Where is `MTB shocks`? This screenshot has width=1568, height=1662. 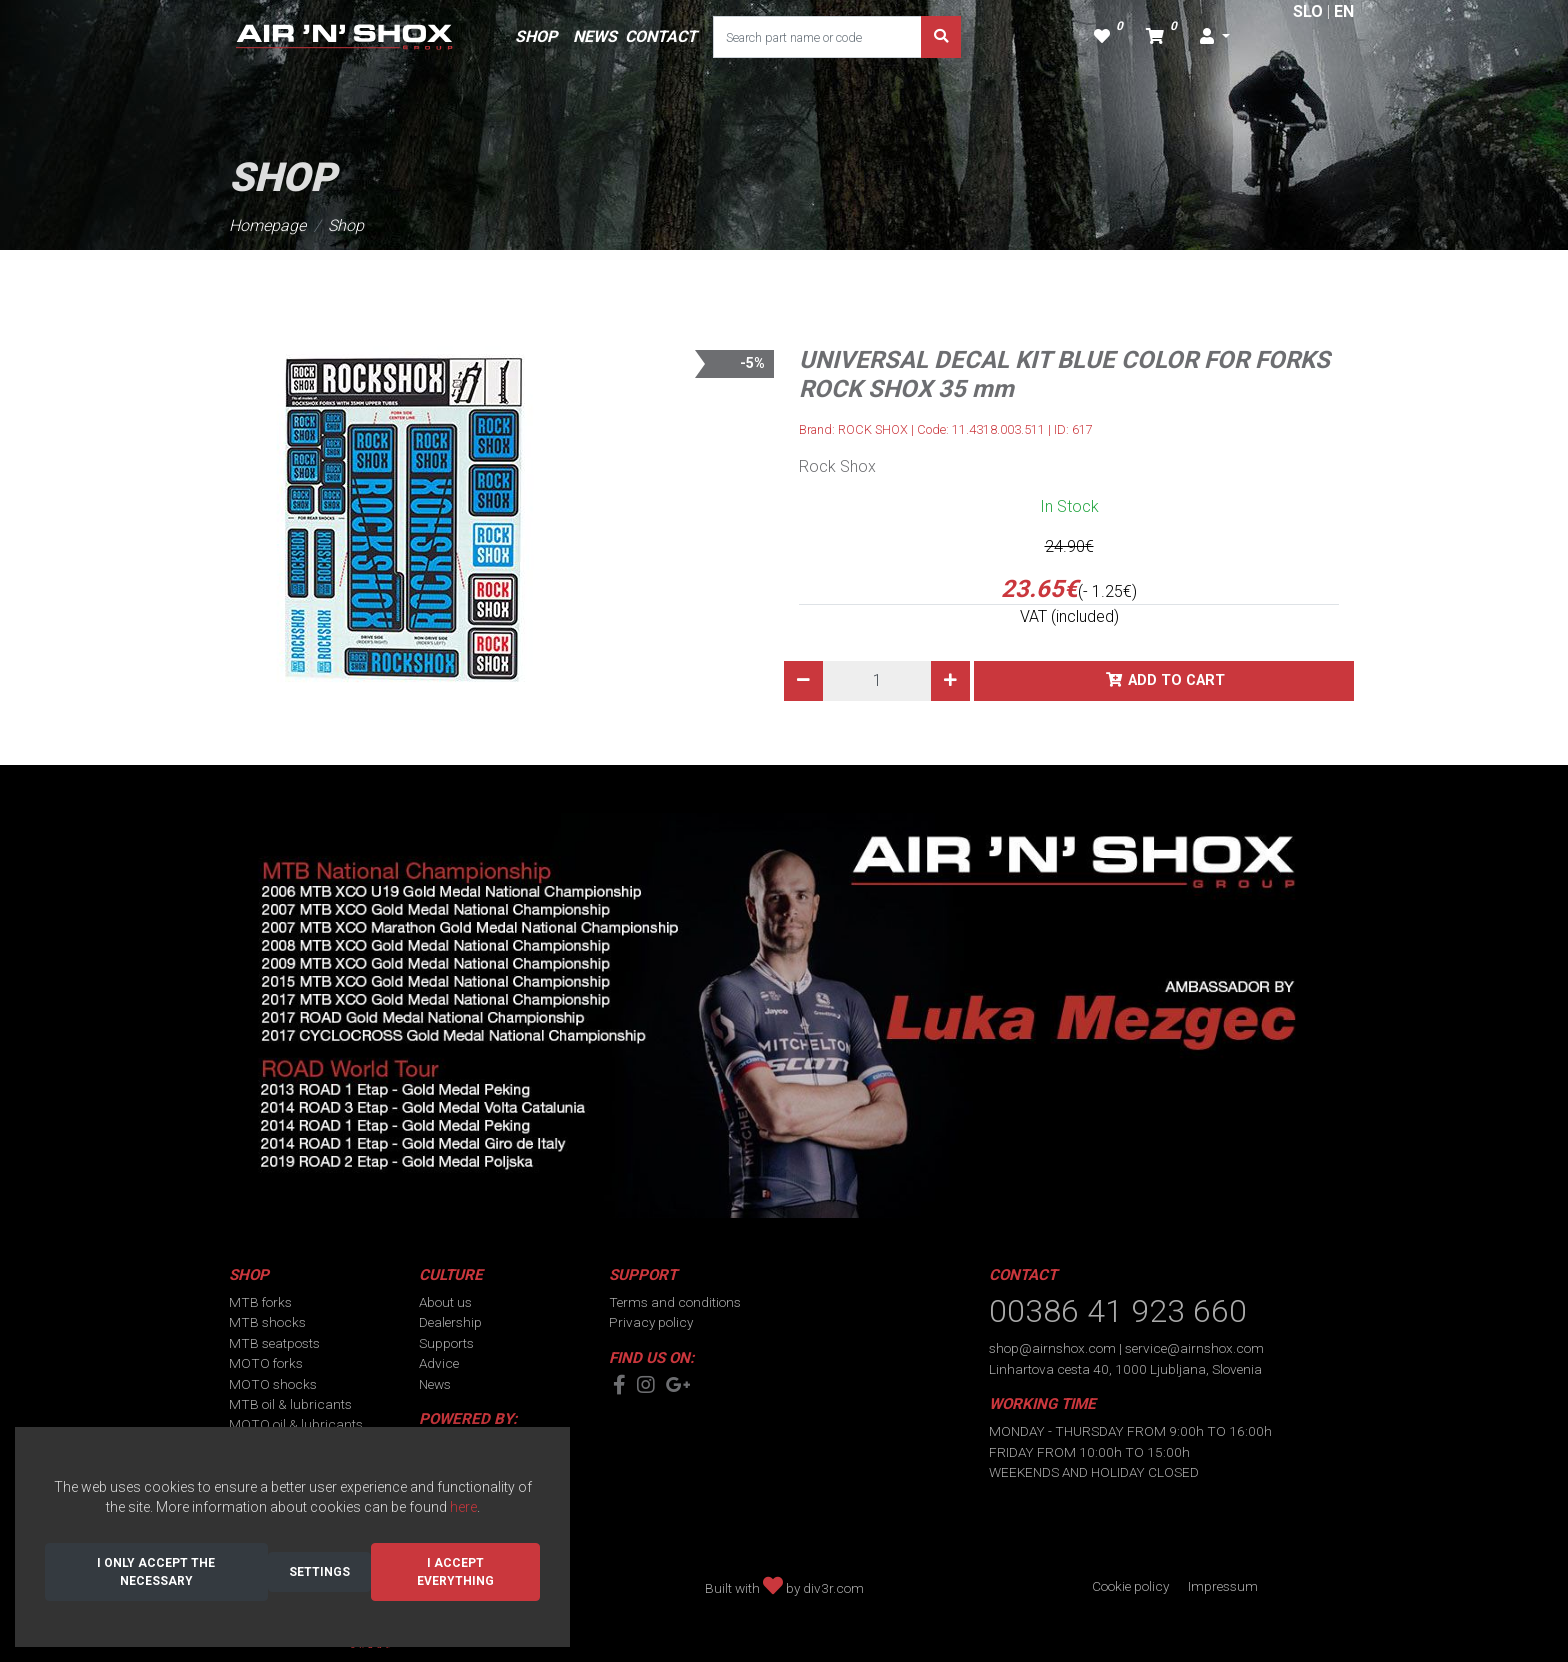 MTB shocks is located at coordinates (267, 1322).